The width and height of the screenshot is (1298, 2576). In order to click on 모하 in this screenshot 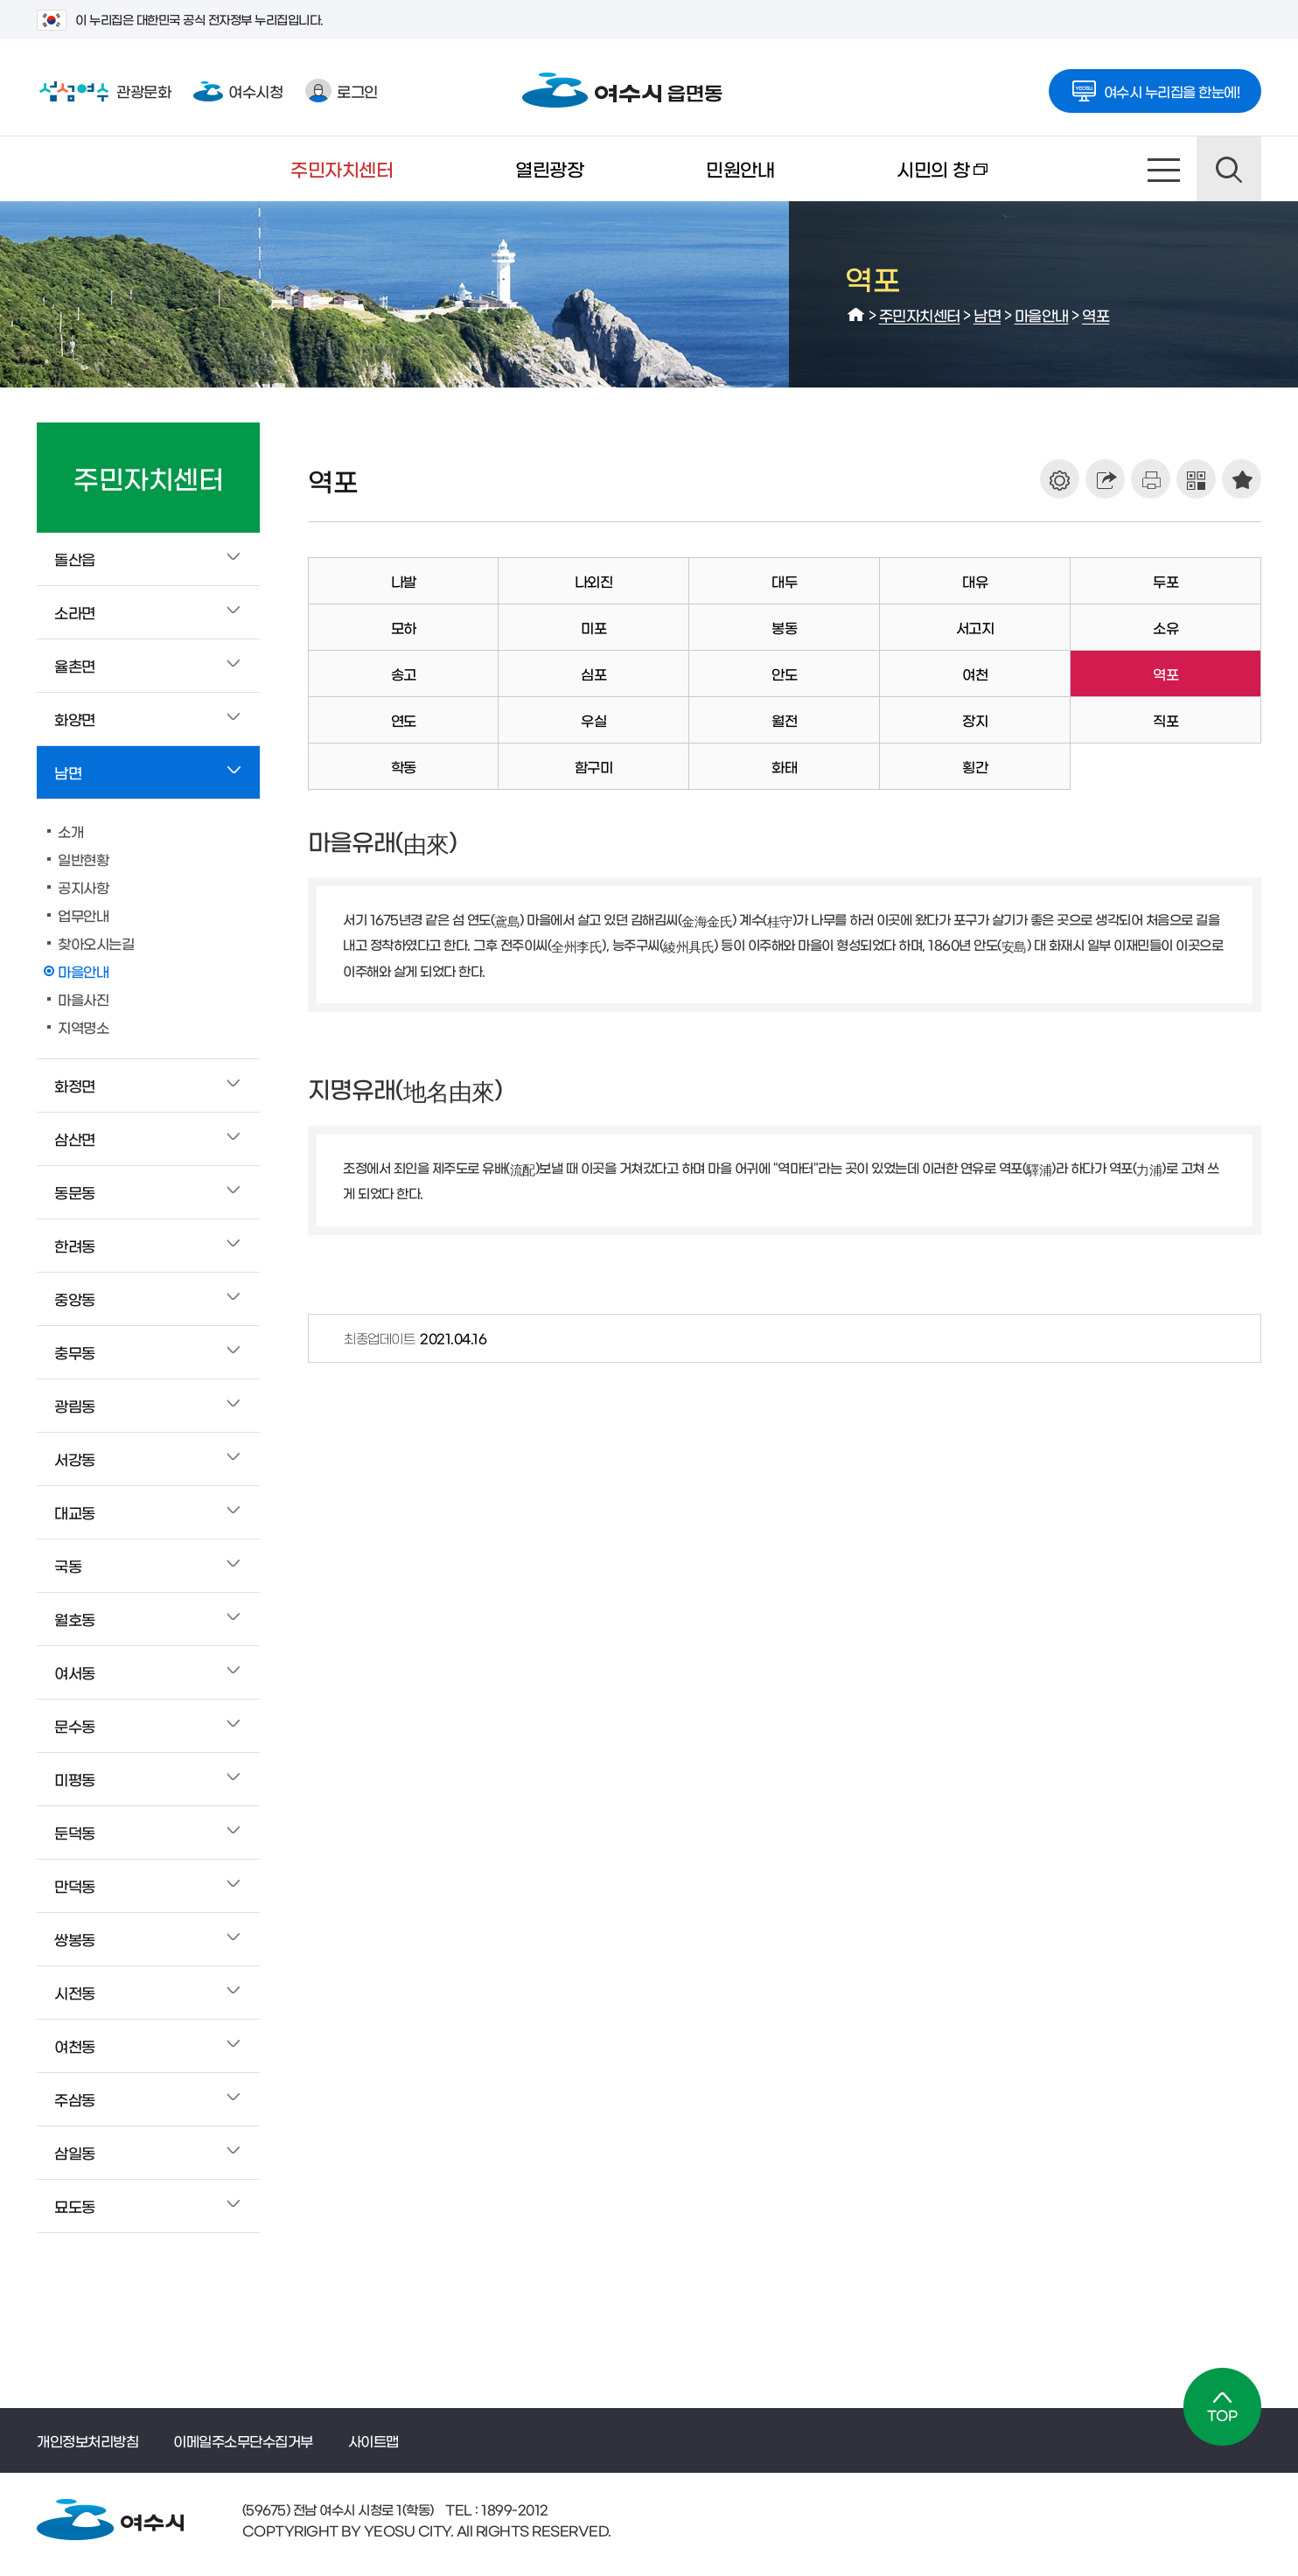, I will do `click(403, 627)`.